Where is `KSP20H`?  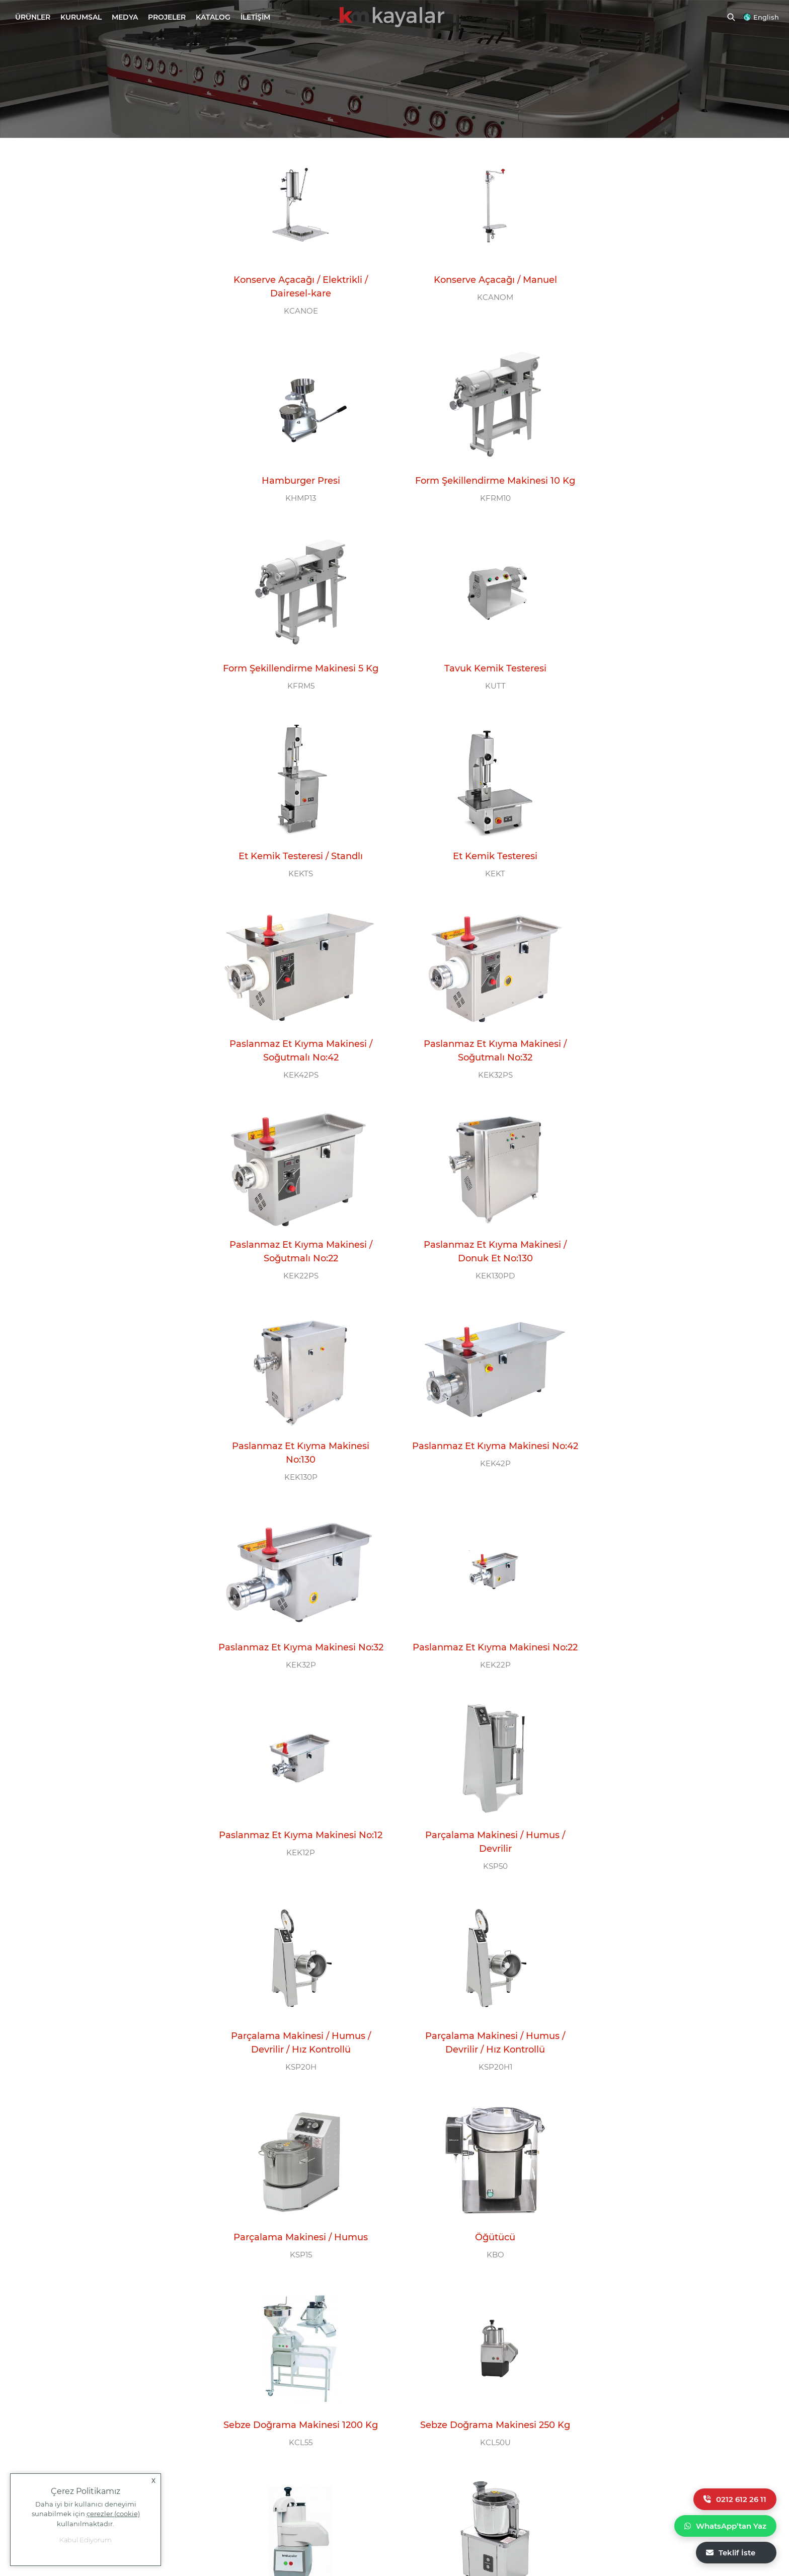
KSP20H is located at coordinates (295, 1474).